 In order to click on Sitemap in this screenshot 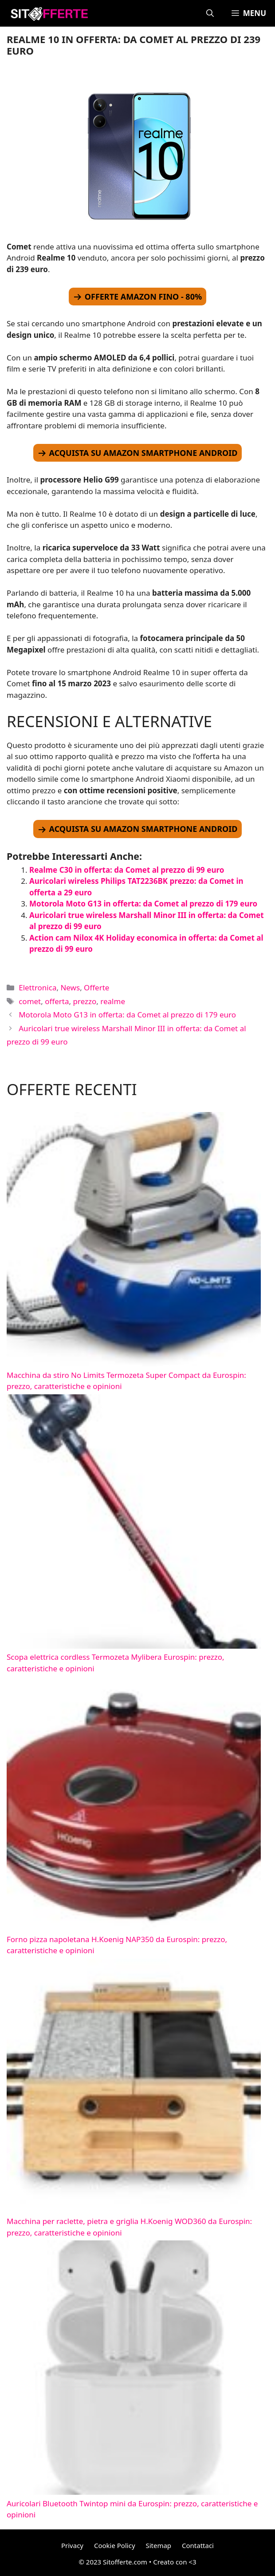, I will do `click(158, 2545)`.